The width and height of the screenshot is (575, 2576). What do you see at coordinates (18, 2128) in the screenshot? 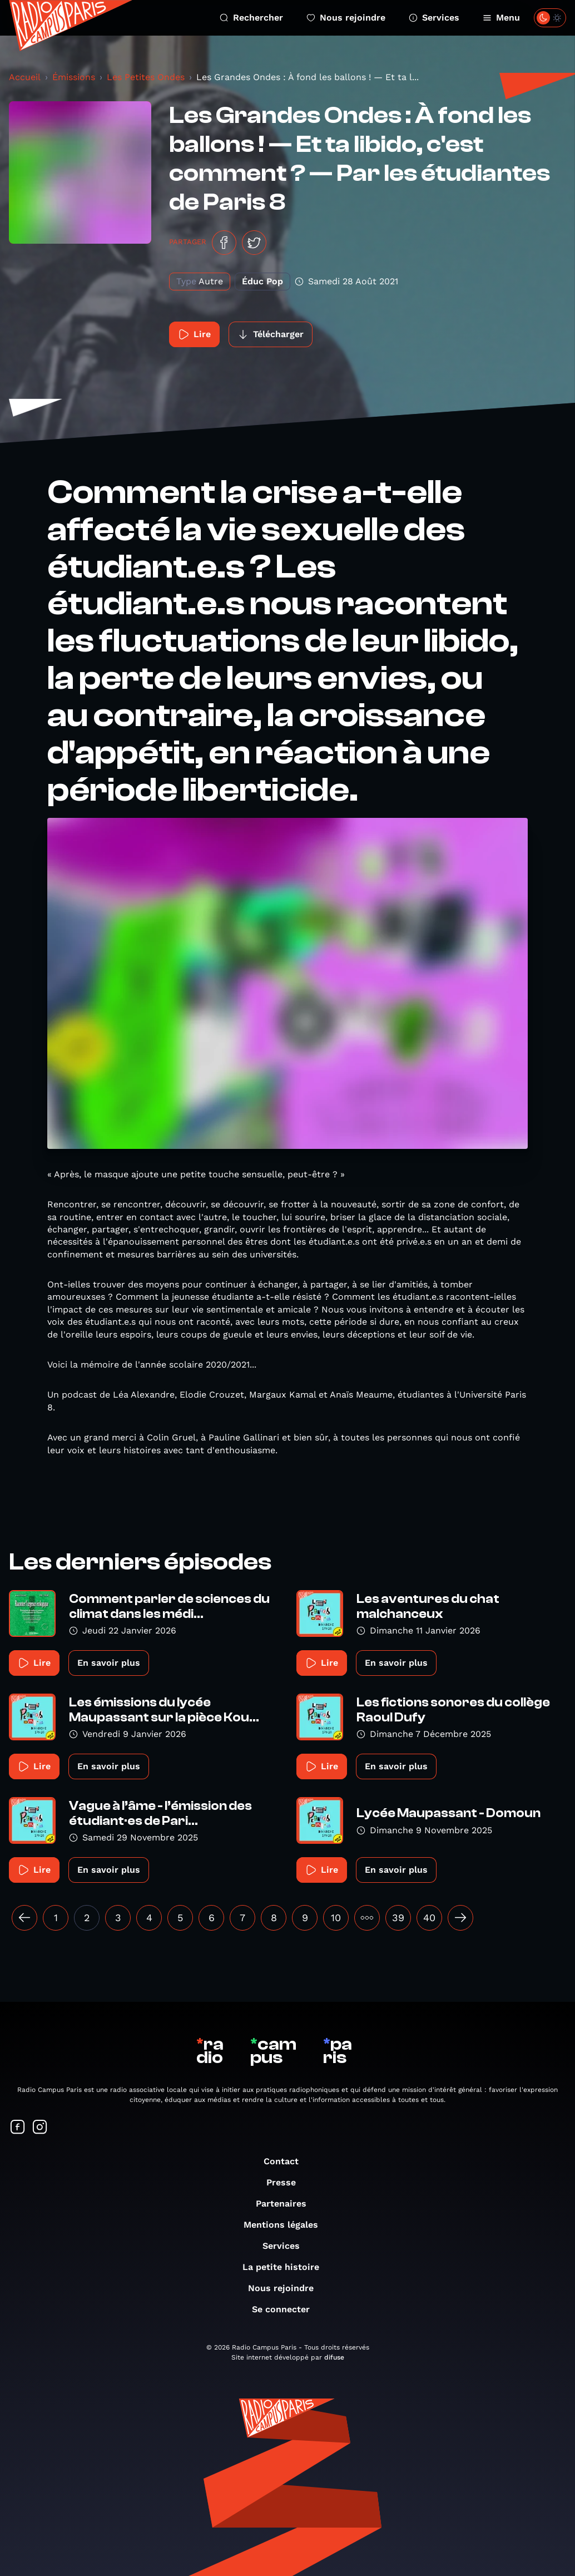
I see `[Suivez-nous sur Facebook]` at bounding box center [18, 2128].